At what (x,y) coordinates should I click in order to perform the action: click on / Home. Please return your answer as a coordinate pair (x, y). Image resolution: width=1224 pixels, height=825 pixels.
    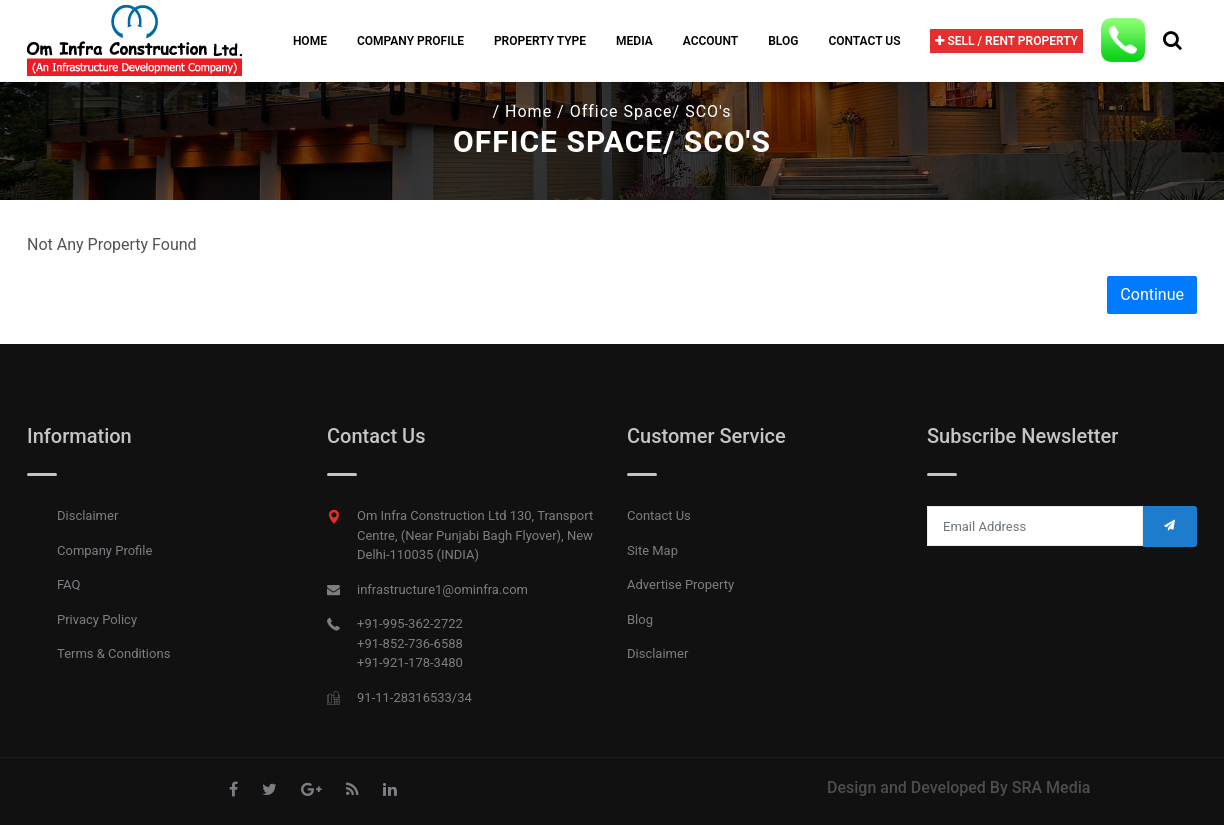
    Looking at the image, I should click on (523, 111).